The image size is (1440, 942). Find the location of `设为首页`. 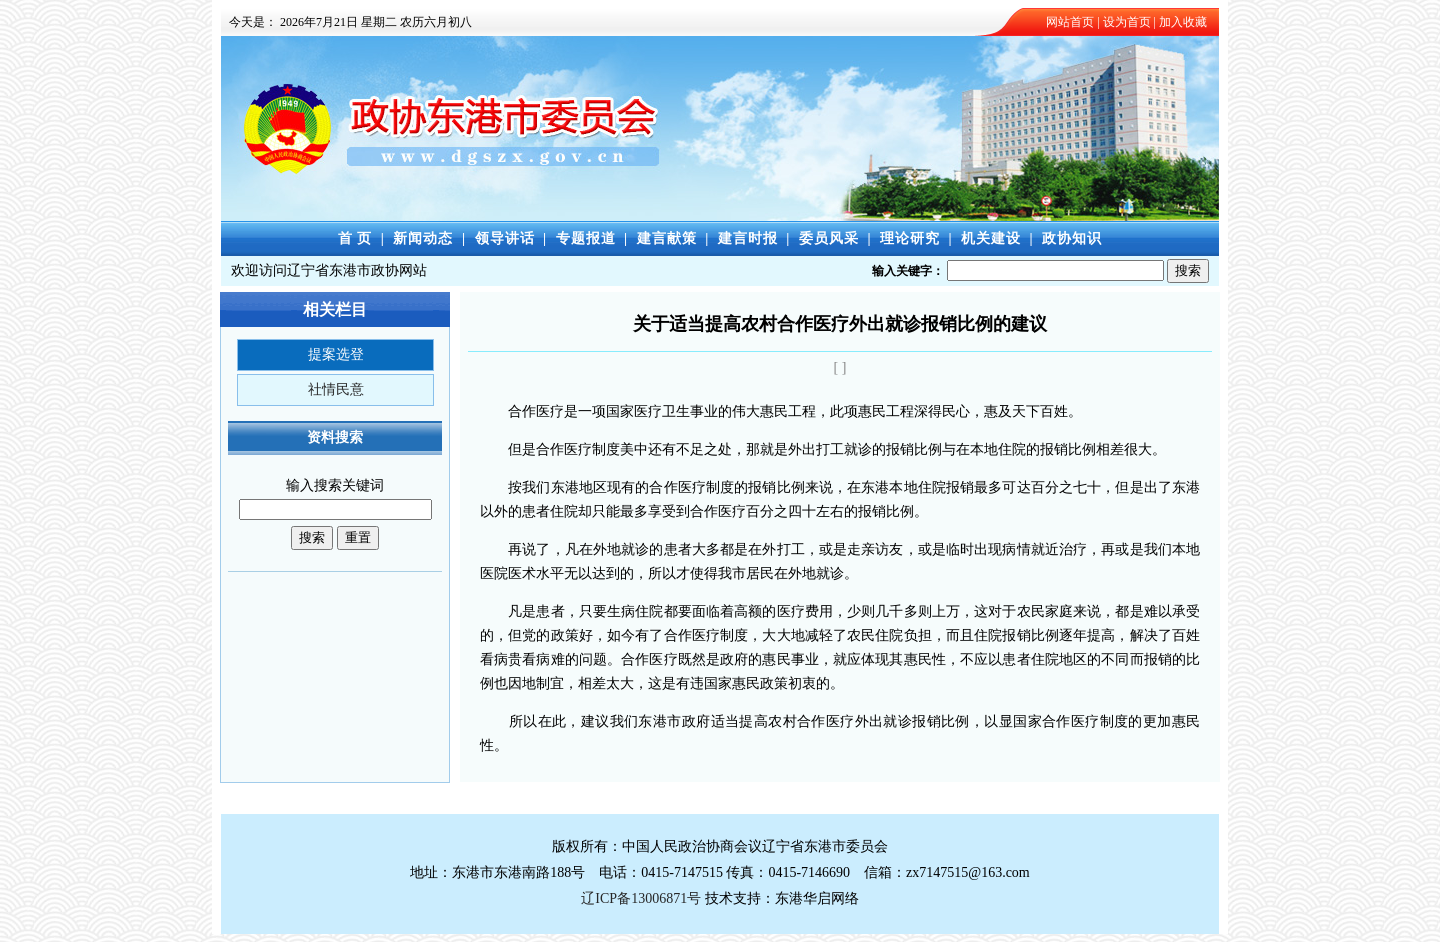

设为首页 is located at coordinates (1127, 22).